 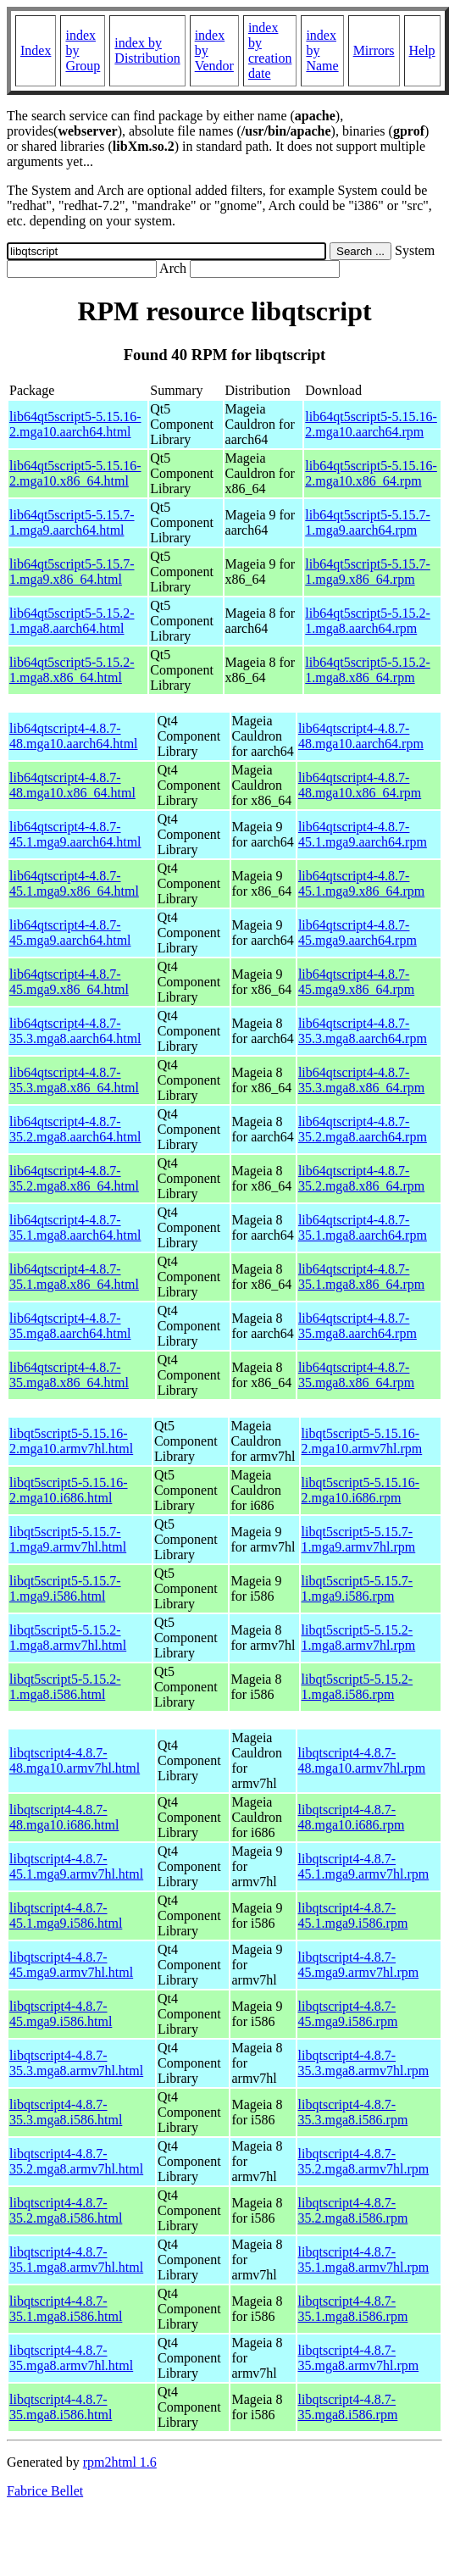 What do you see at coordinates (270, 50) in the screenshot?
I see `index by creation date` at bounding box center [270, 50].